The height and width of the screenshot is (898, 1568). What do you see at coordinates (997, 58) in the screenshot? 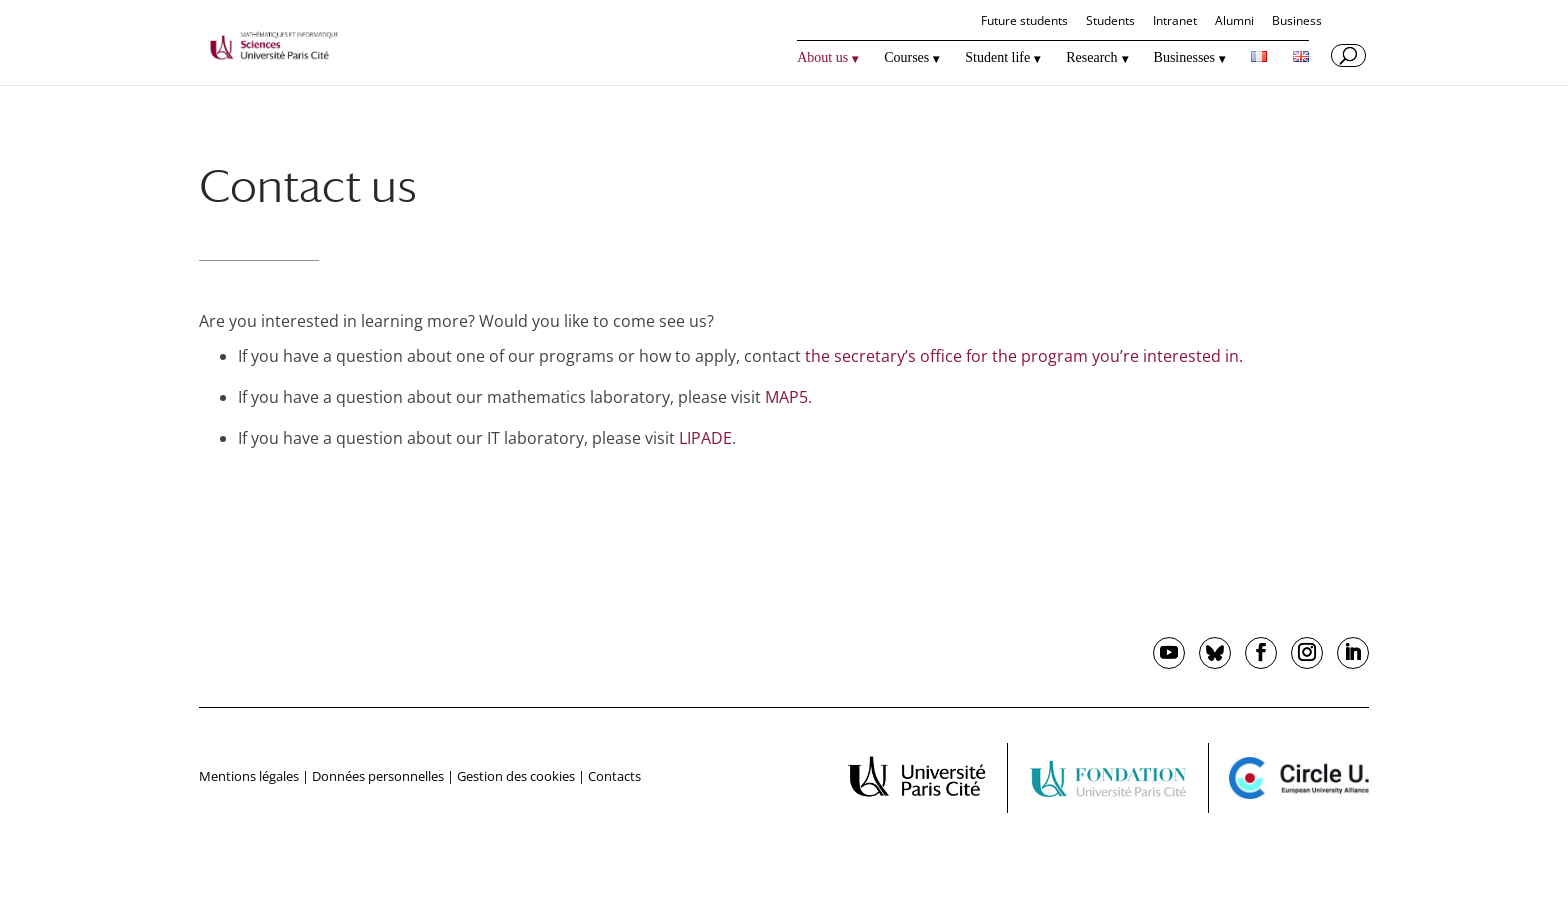
I see `Student life` at bounding box center [997, 58].